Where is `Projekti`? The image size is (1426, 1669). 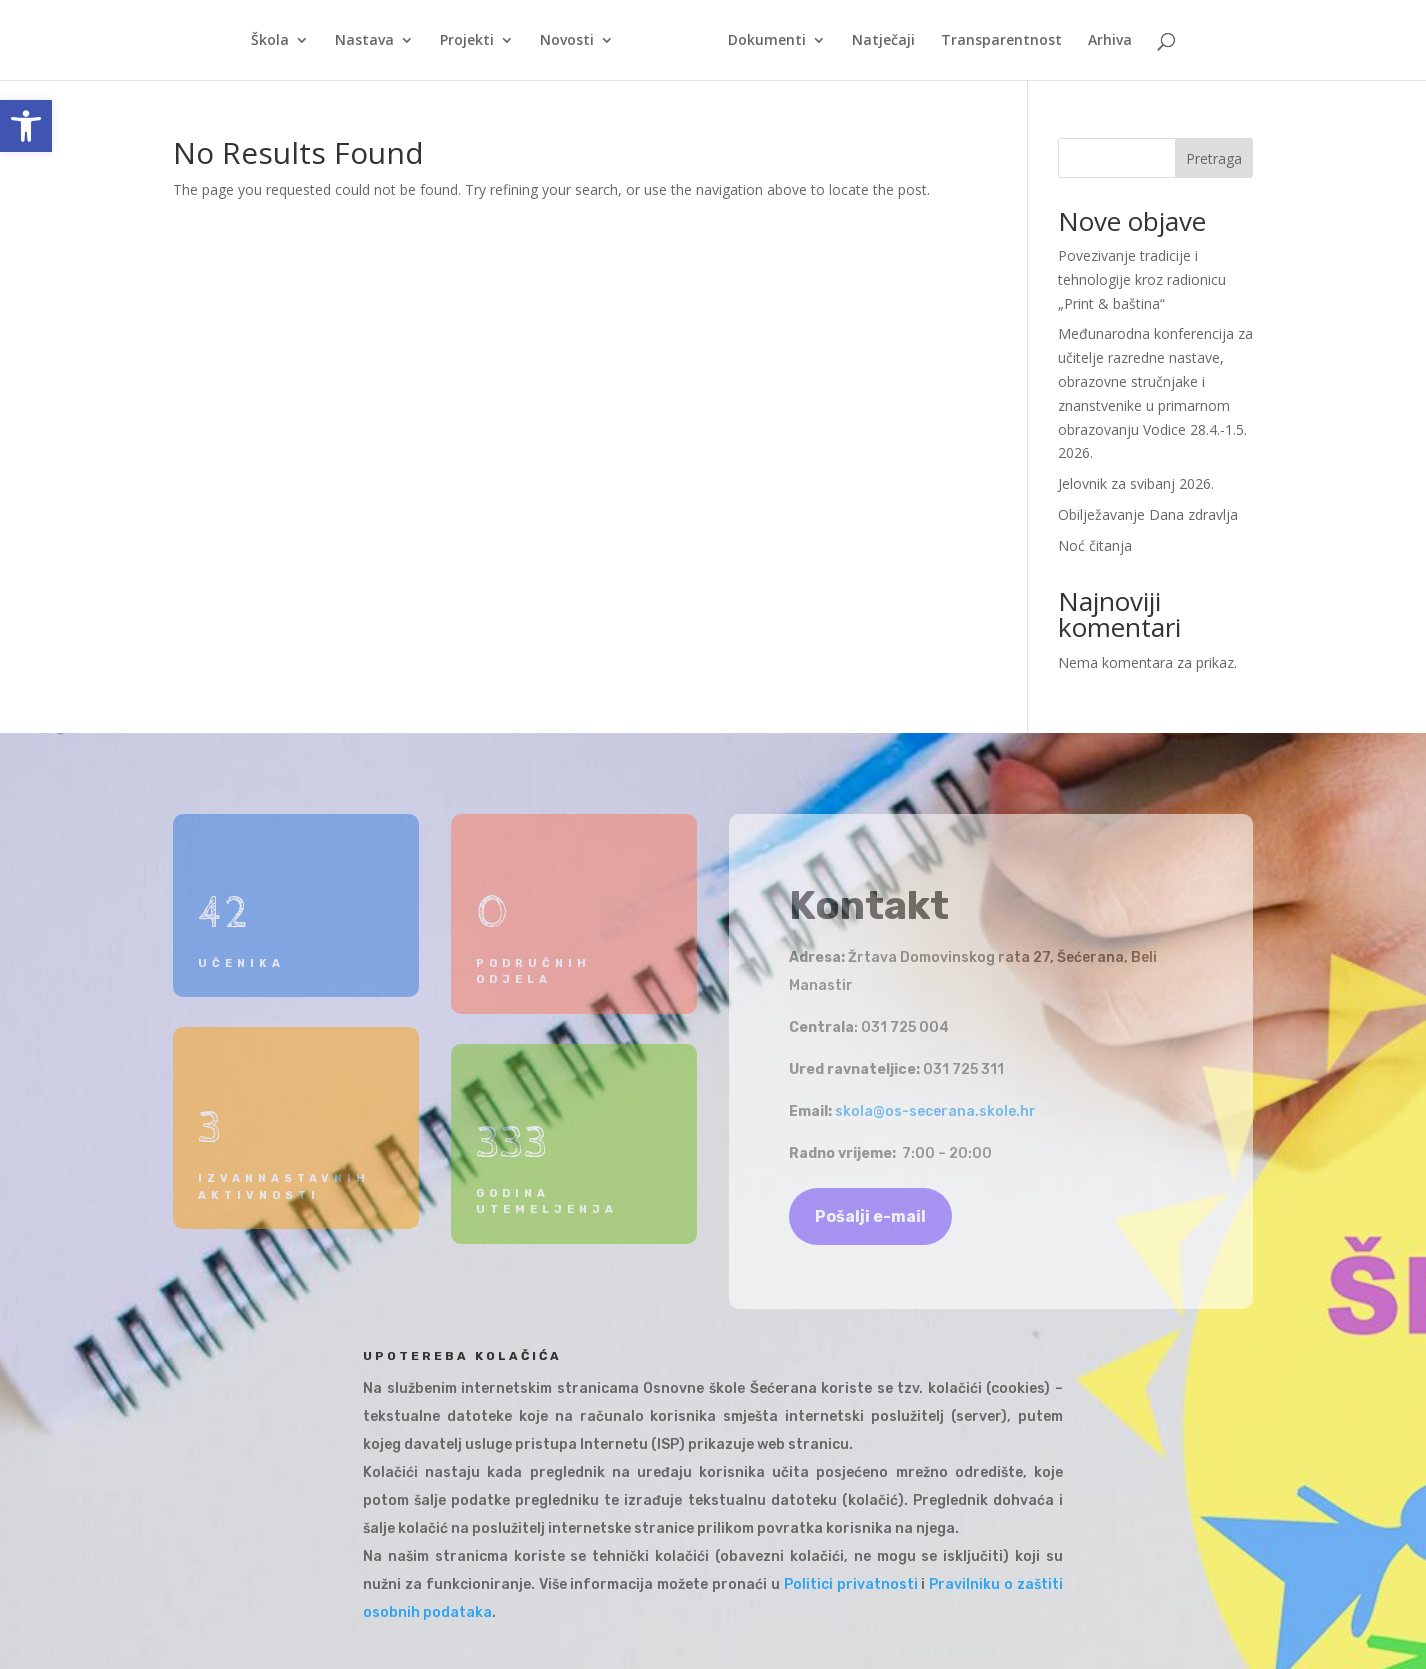
Projekti is located at coordinates (467, 41).